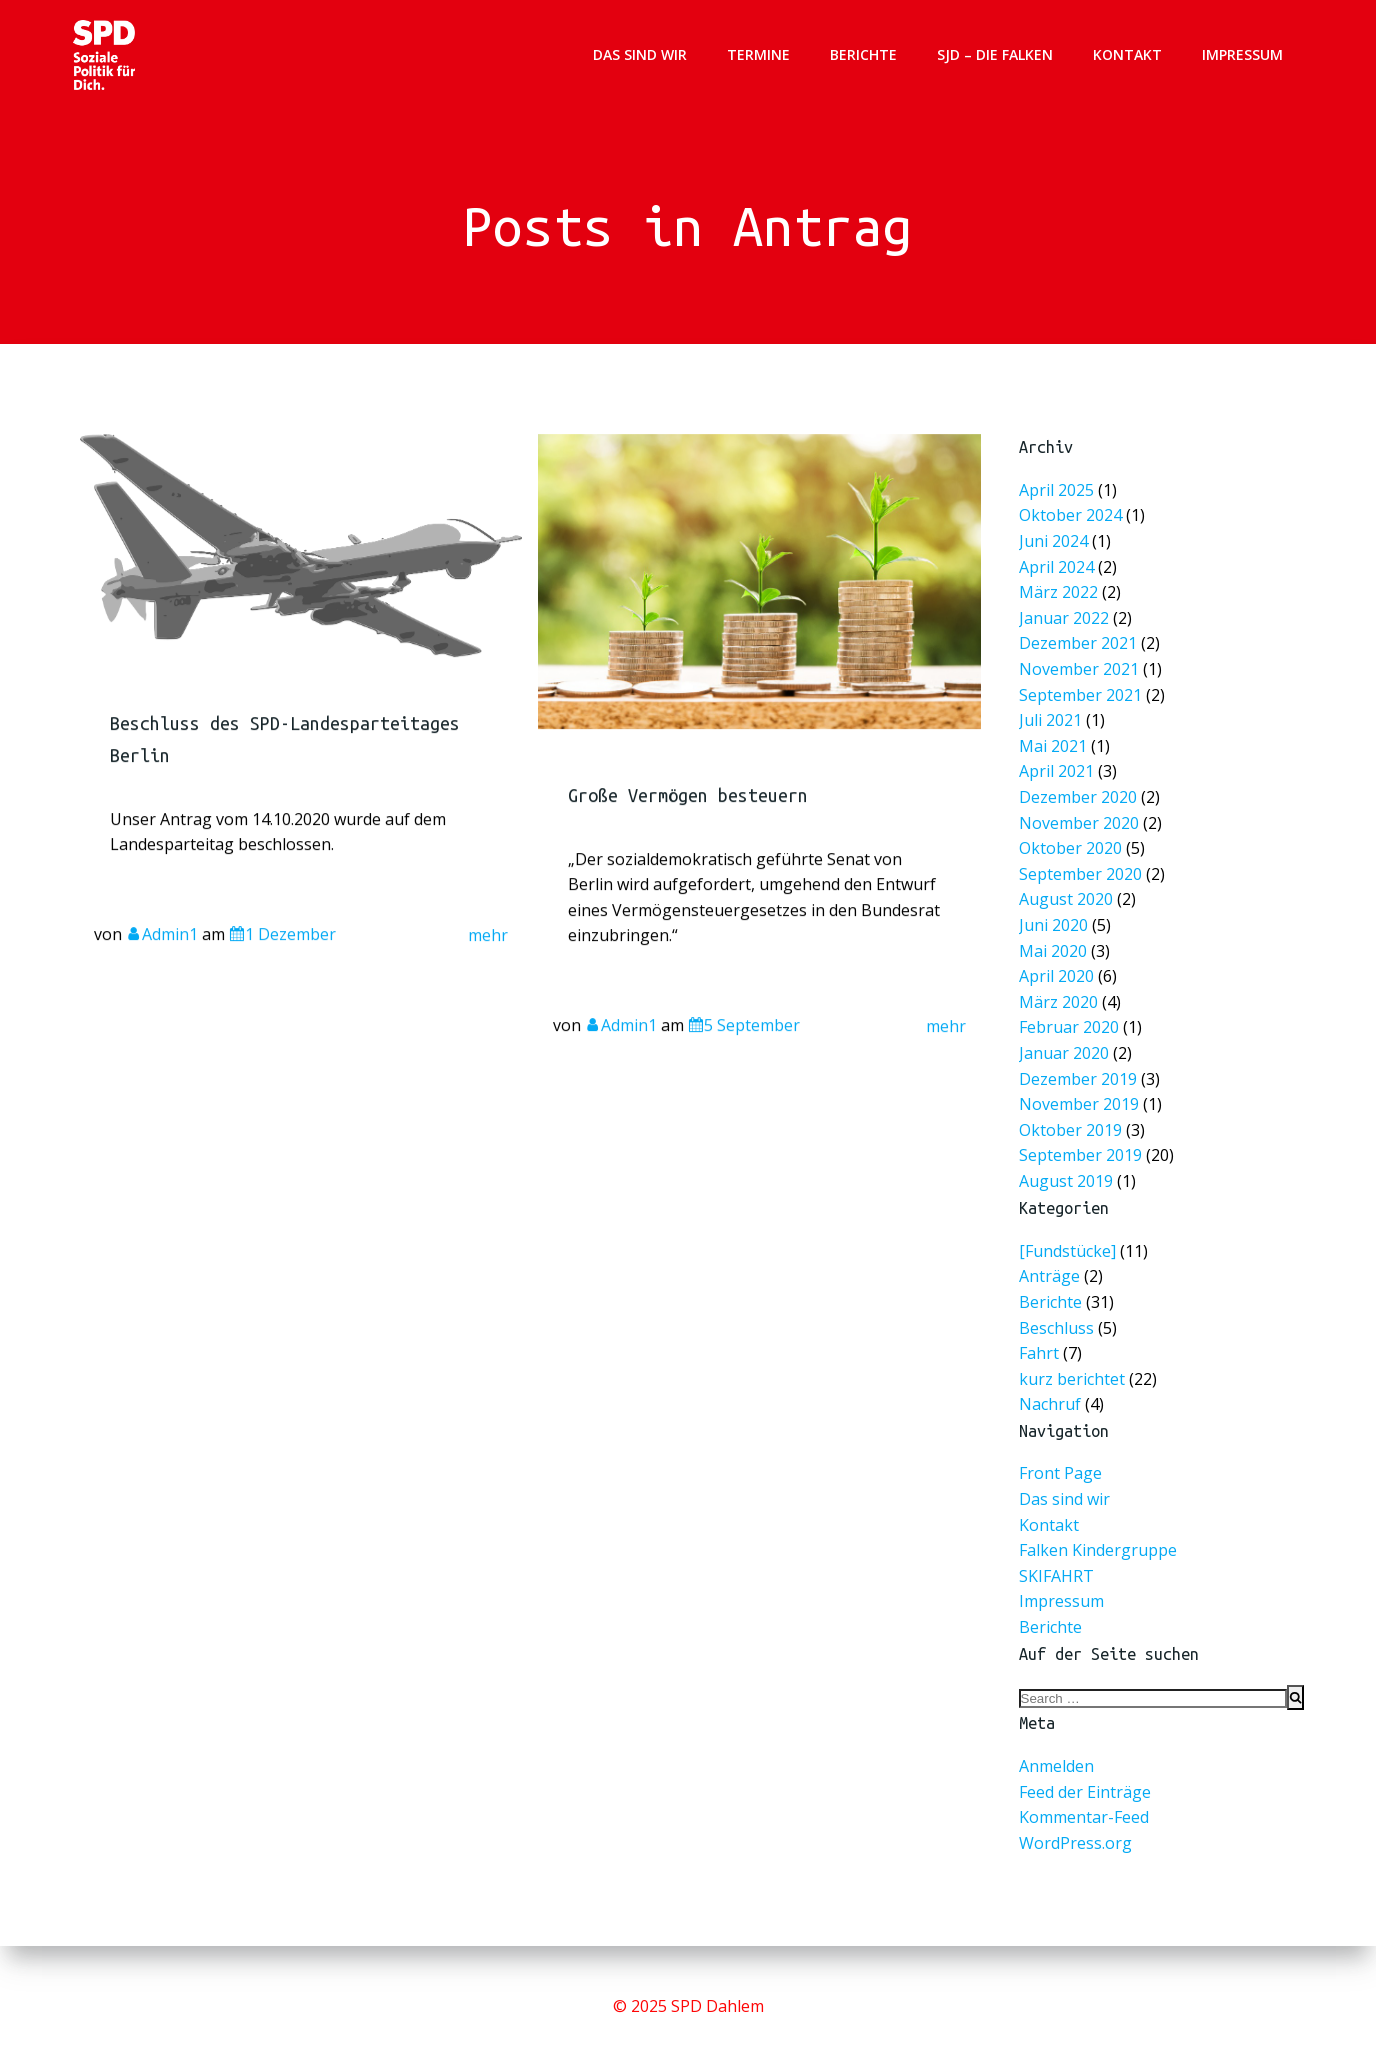  I want to click on Oktober 2019, so click(1072, 1122).